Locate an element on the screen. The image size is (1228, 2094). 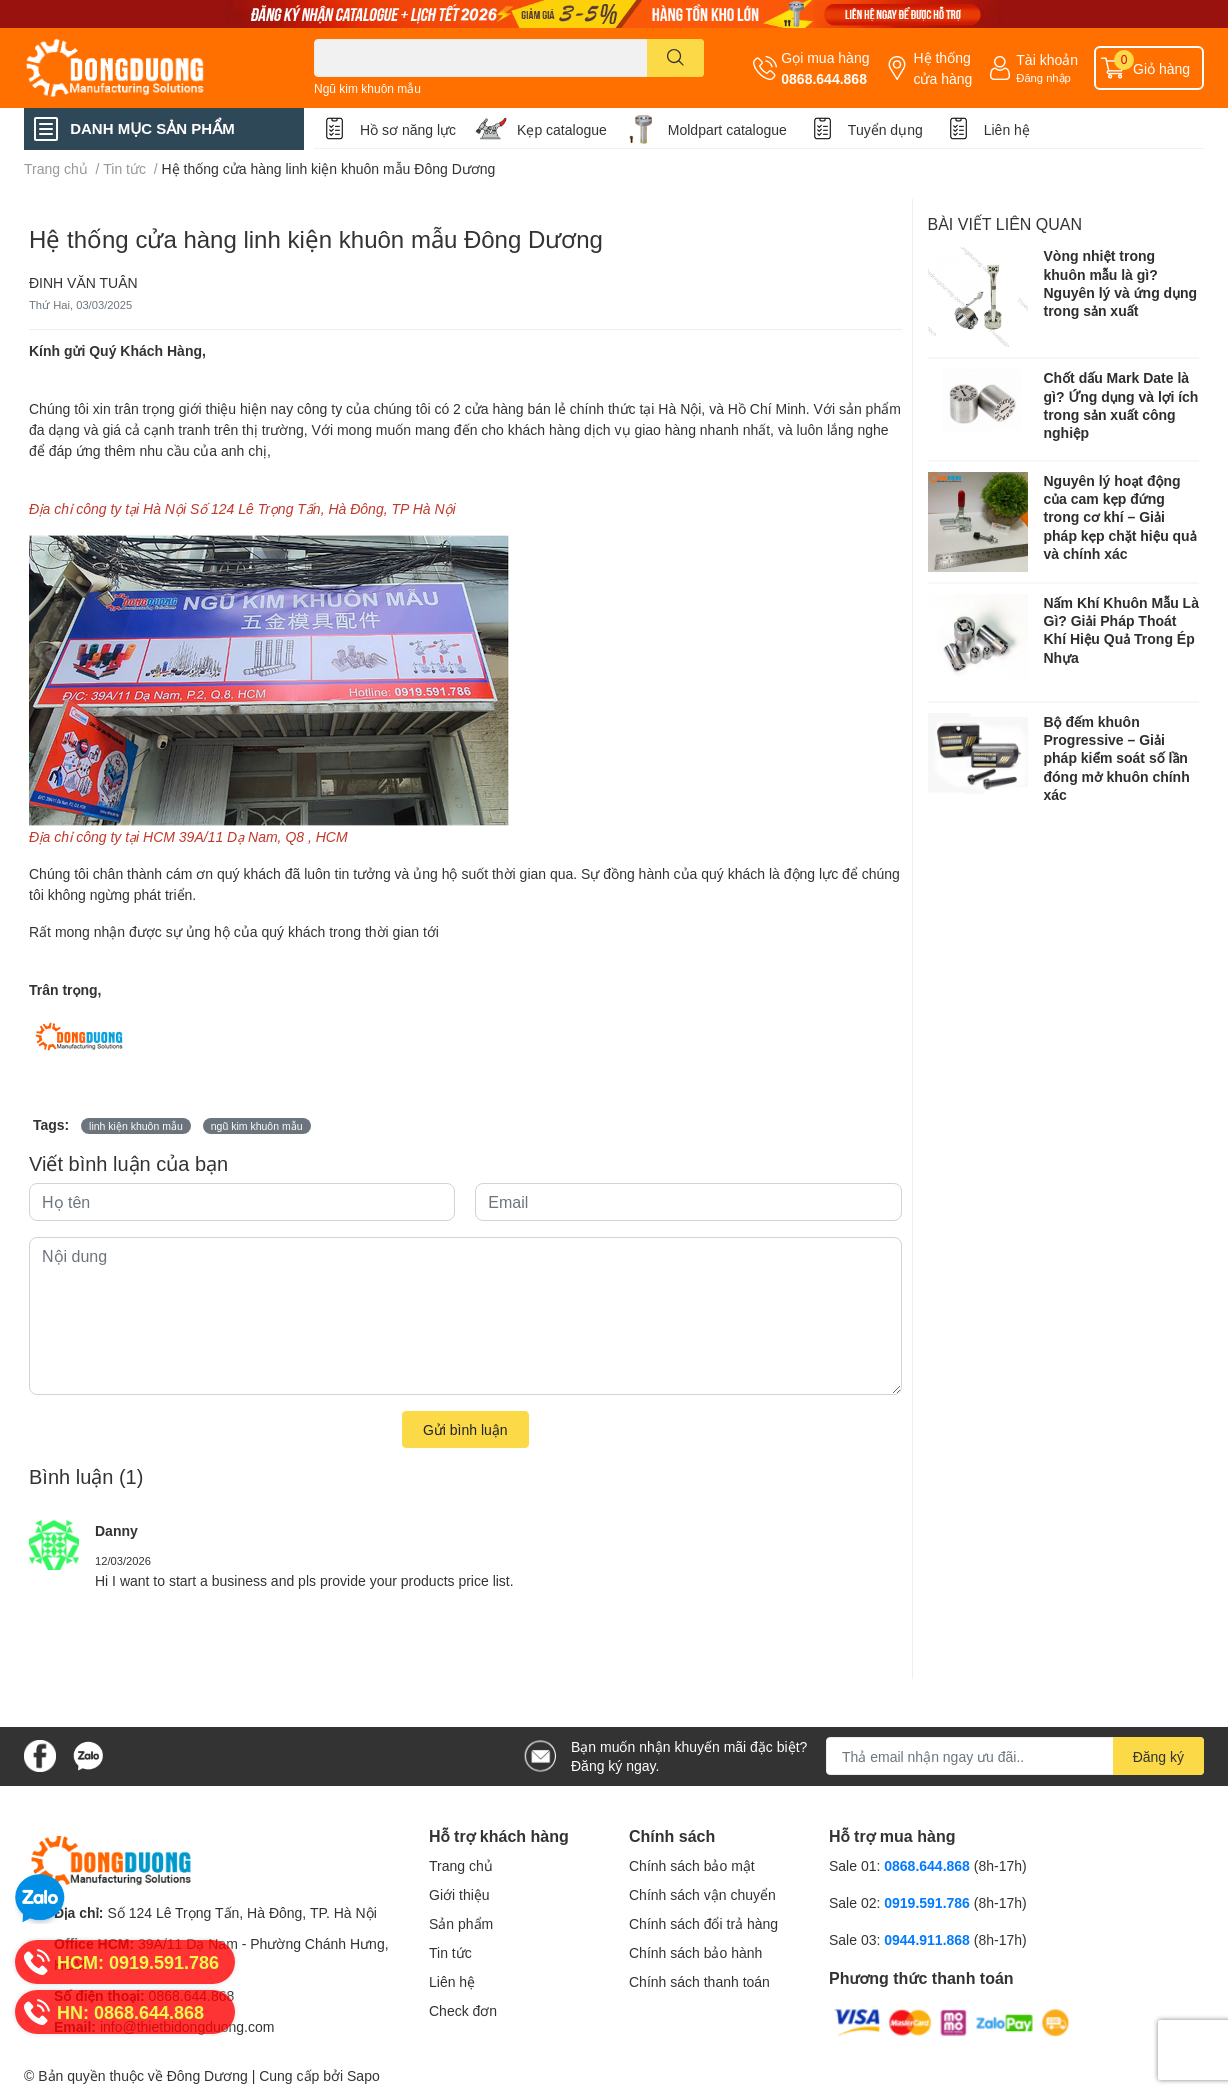
0868.644.868 is located at coordinates (824, 78).